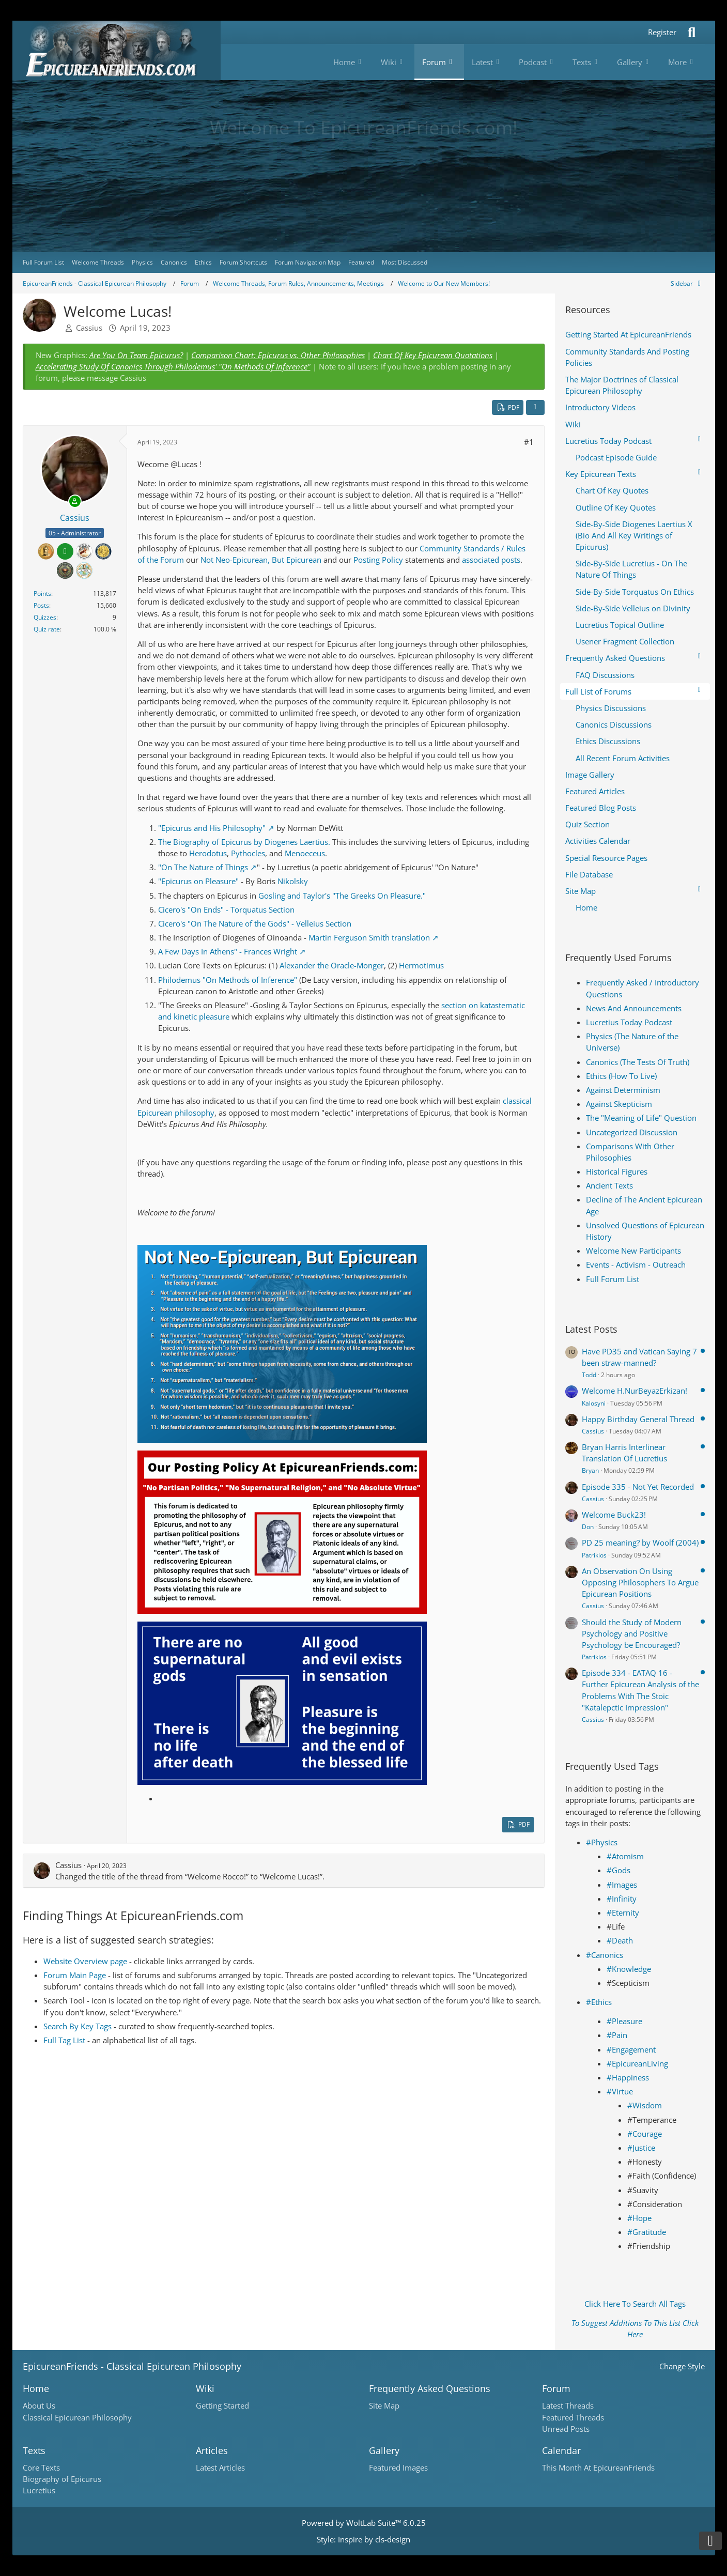 This screenshot has width=727, height=2576. What do you see at coordinates (692, 32) in the screenshot?
I see `[Search]` at bounding box center [692, 32].